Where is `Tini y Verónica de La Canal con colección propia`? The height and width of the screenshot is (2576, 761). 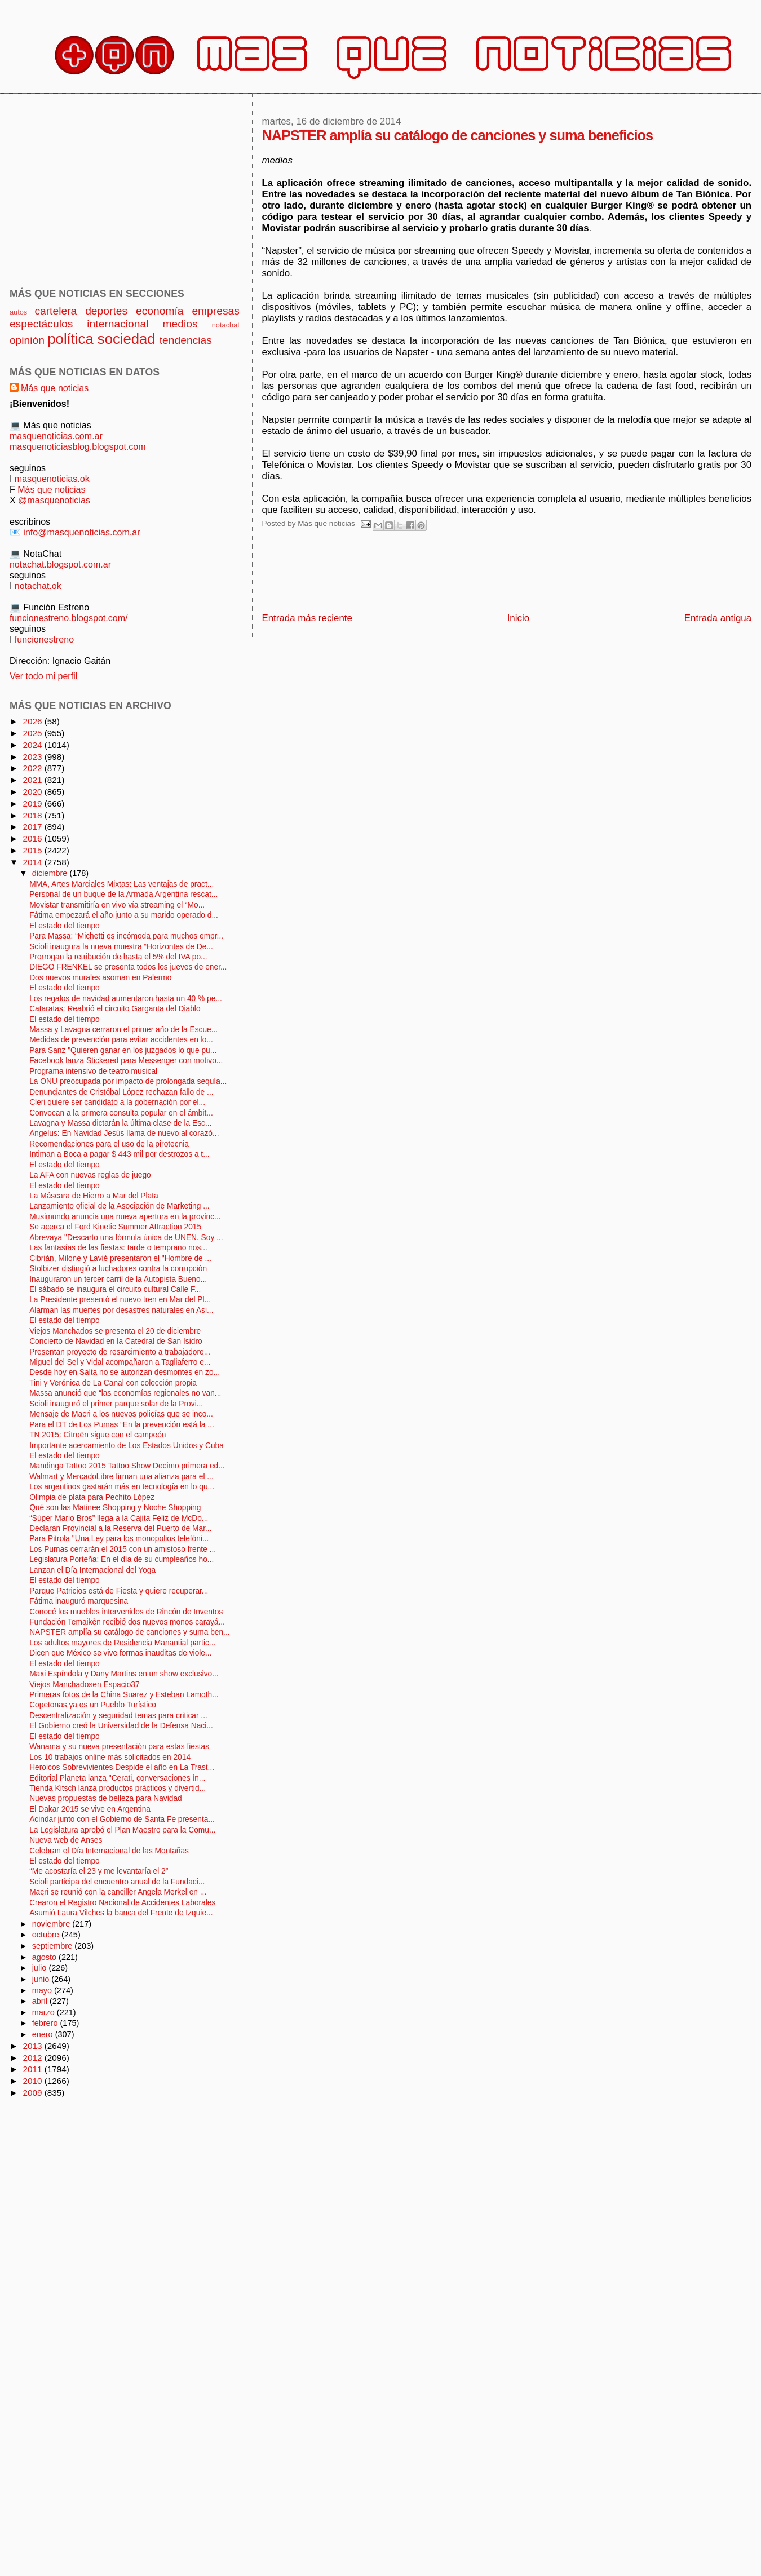 Tini y Verónica de La Canal con colección propia is located at coordinates (113, 1383).